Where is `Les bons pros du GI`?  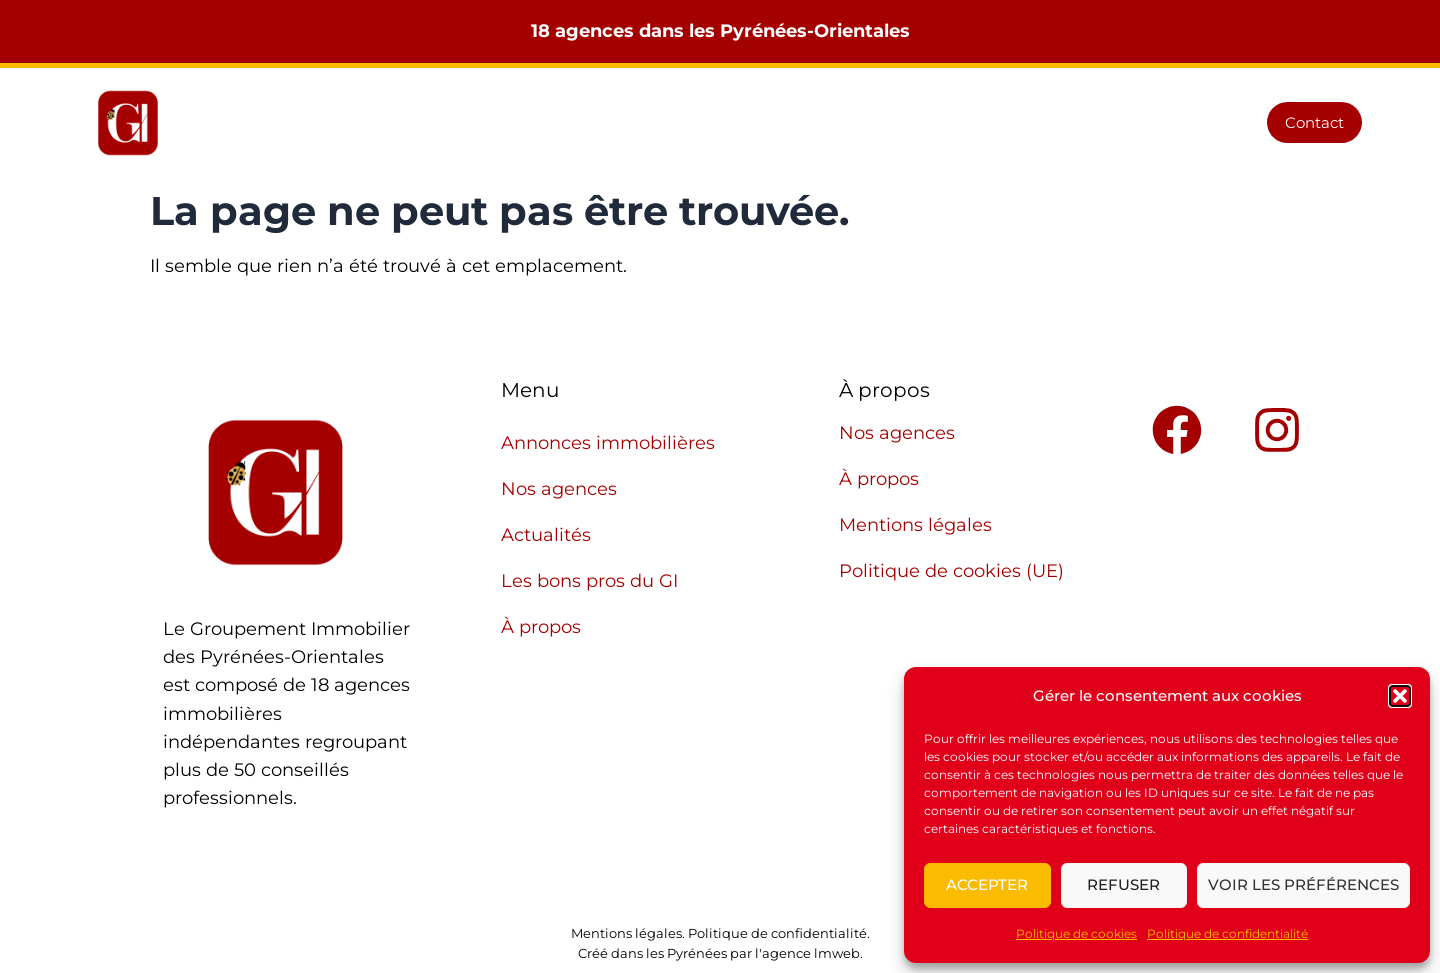
Les bons pros du GI is located at coordinates (1003, 122).